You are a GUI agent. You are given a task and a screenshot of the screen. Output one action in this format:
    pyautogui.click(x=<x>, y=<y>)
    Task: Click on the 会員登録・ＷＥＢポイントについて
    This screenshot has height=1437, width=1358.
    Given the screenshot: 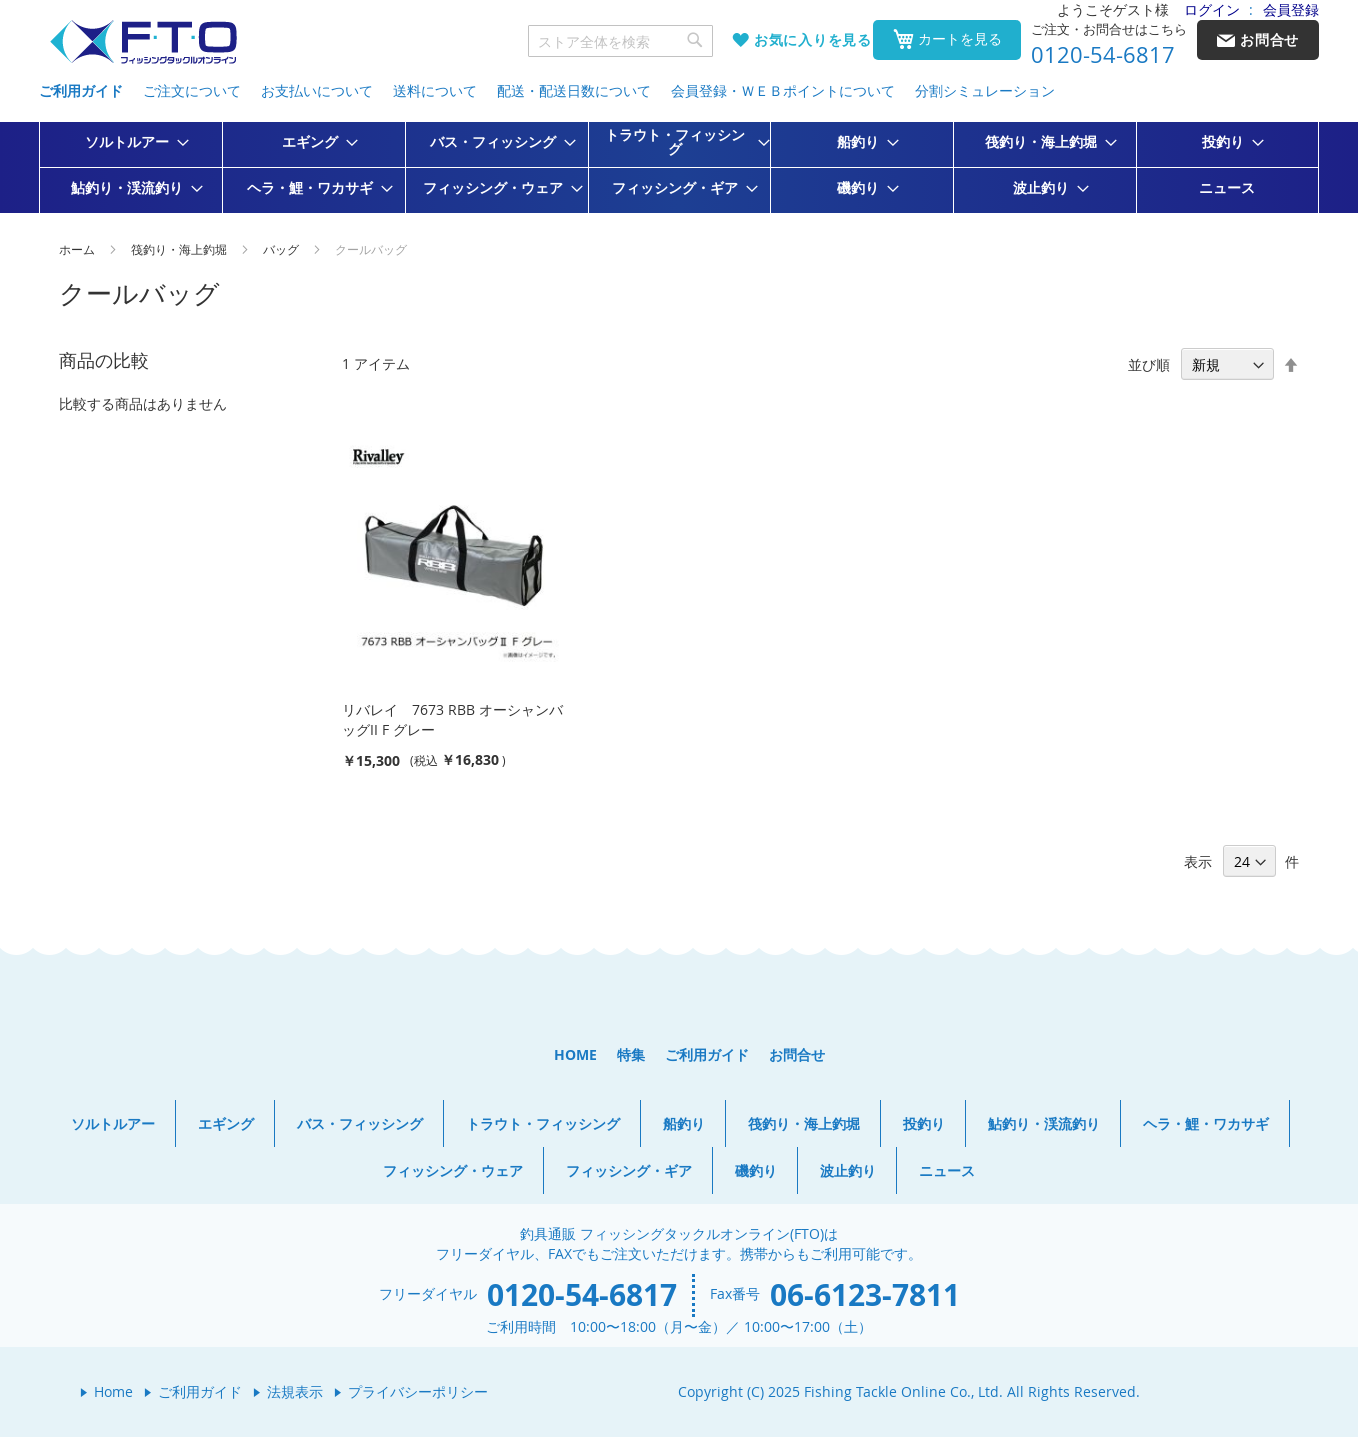 What is the action you would take?
    pyautogui.click(x=783, y=90)
    